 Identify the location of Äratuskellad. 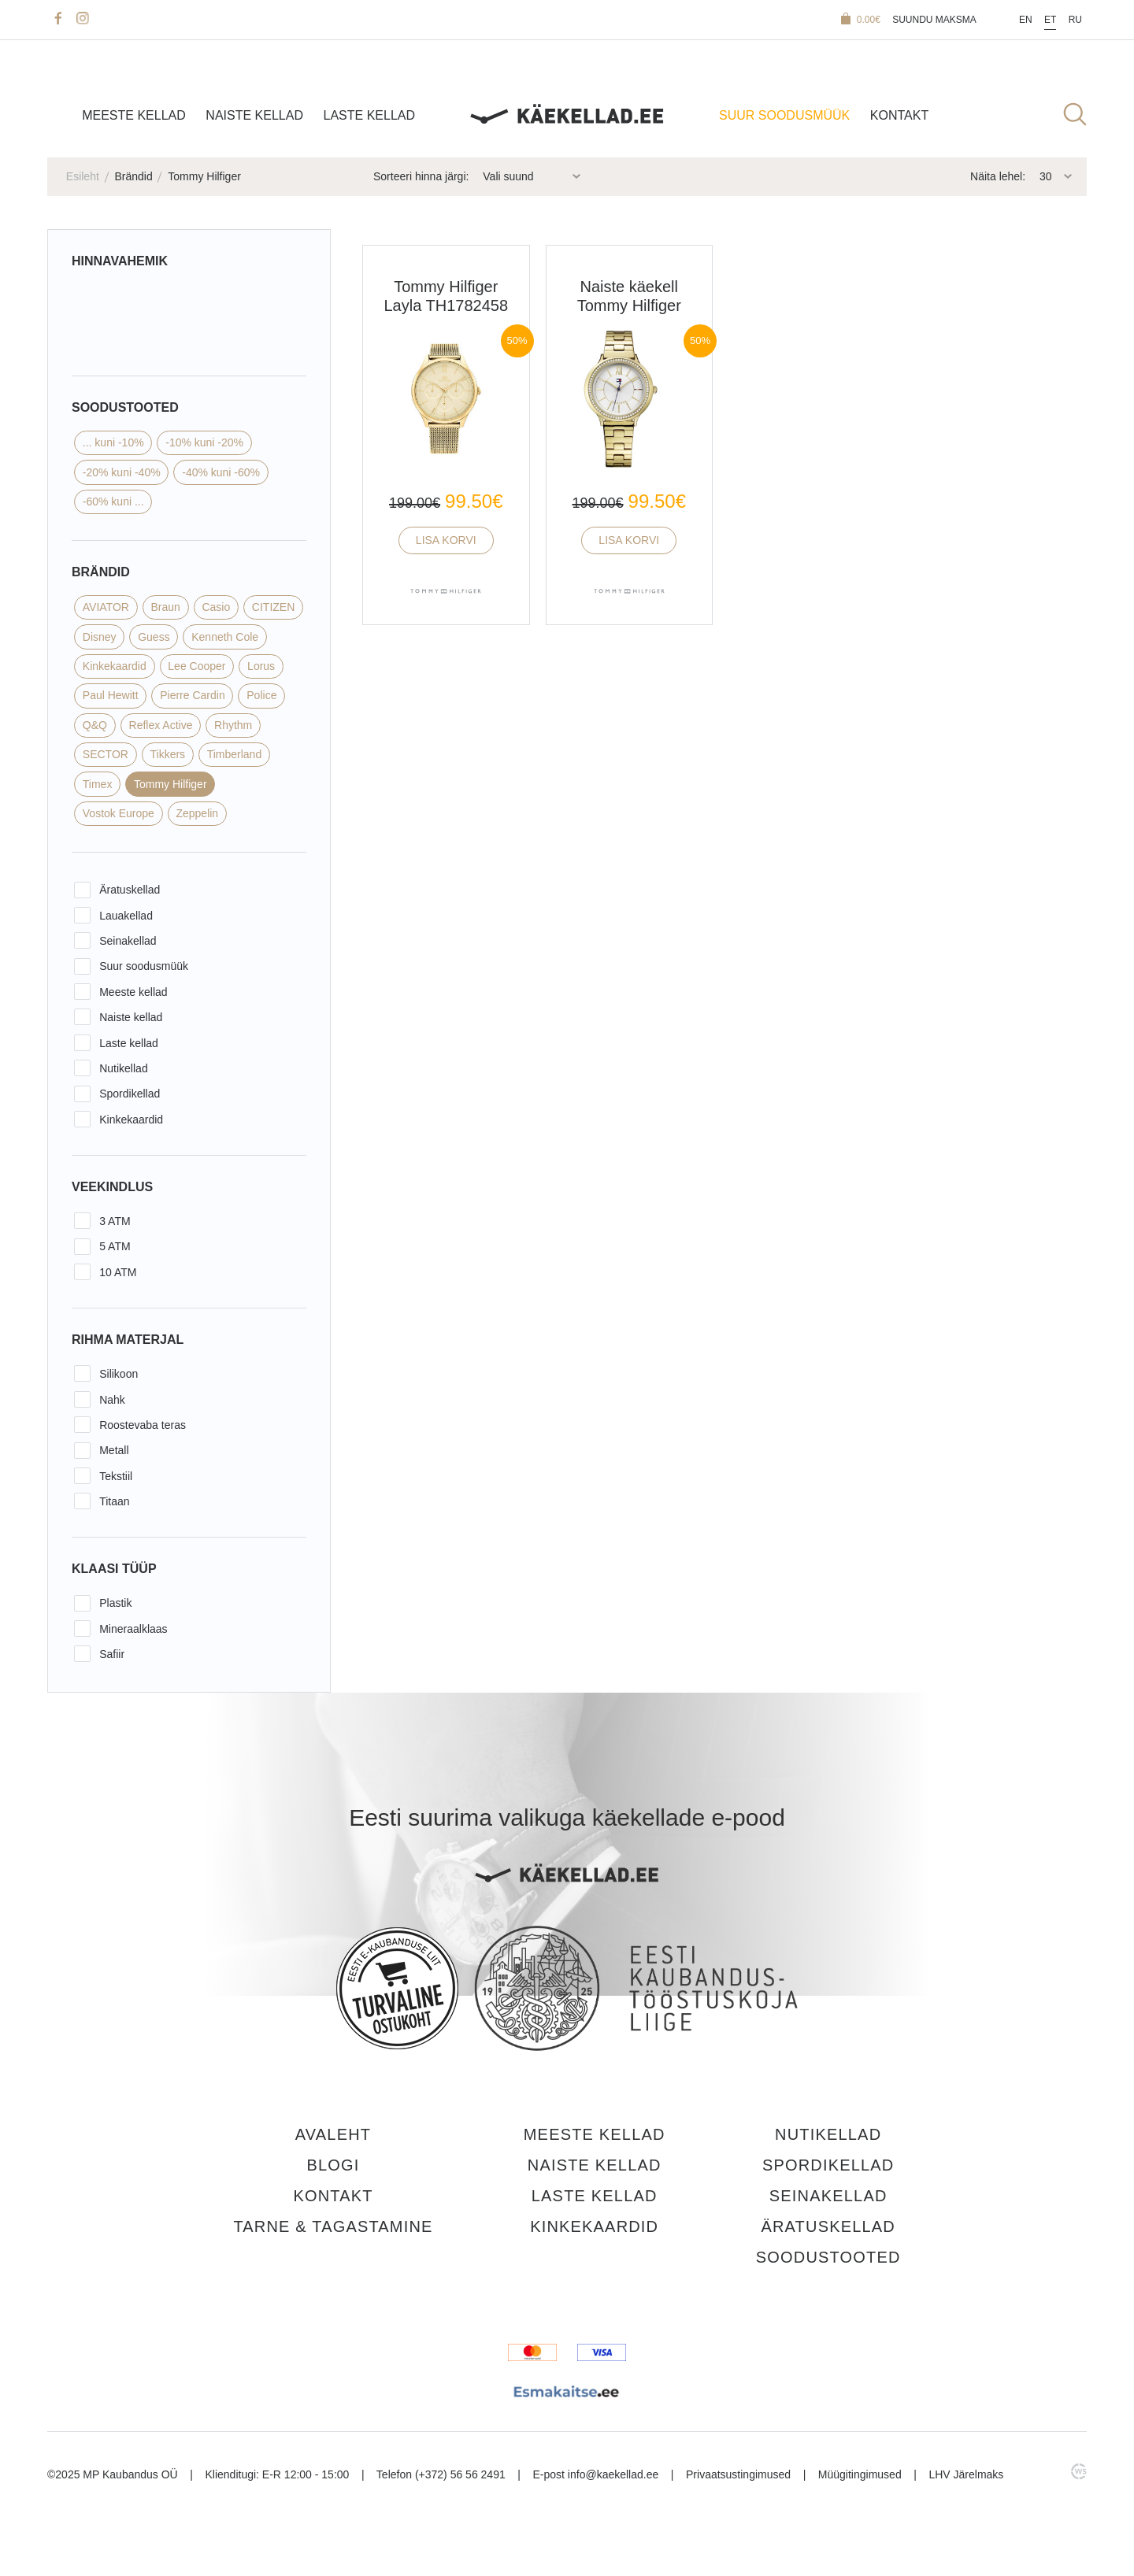
(129, 889).